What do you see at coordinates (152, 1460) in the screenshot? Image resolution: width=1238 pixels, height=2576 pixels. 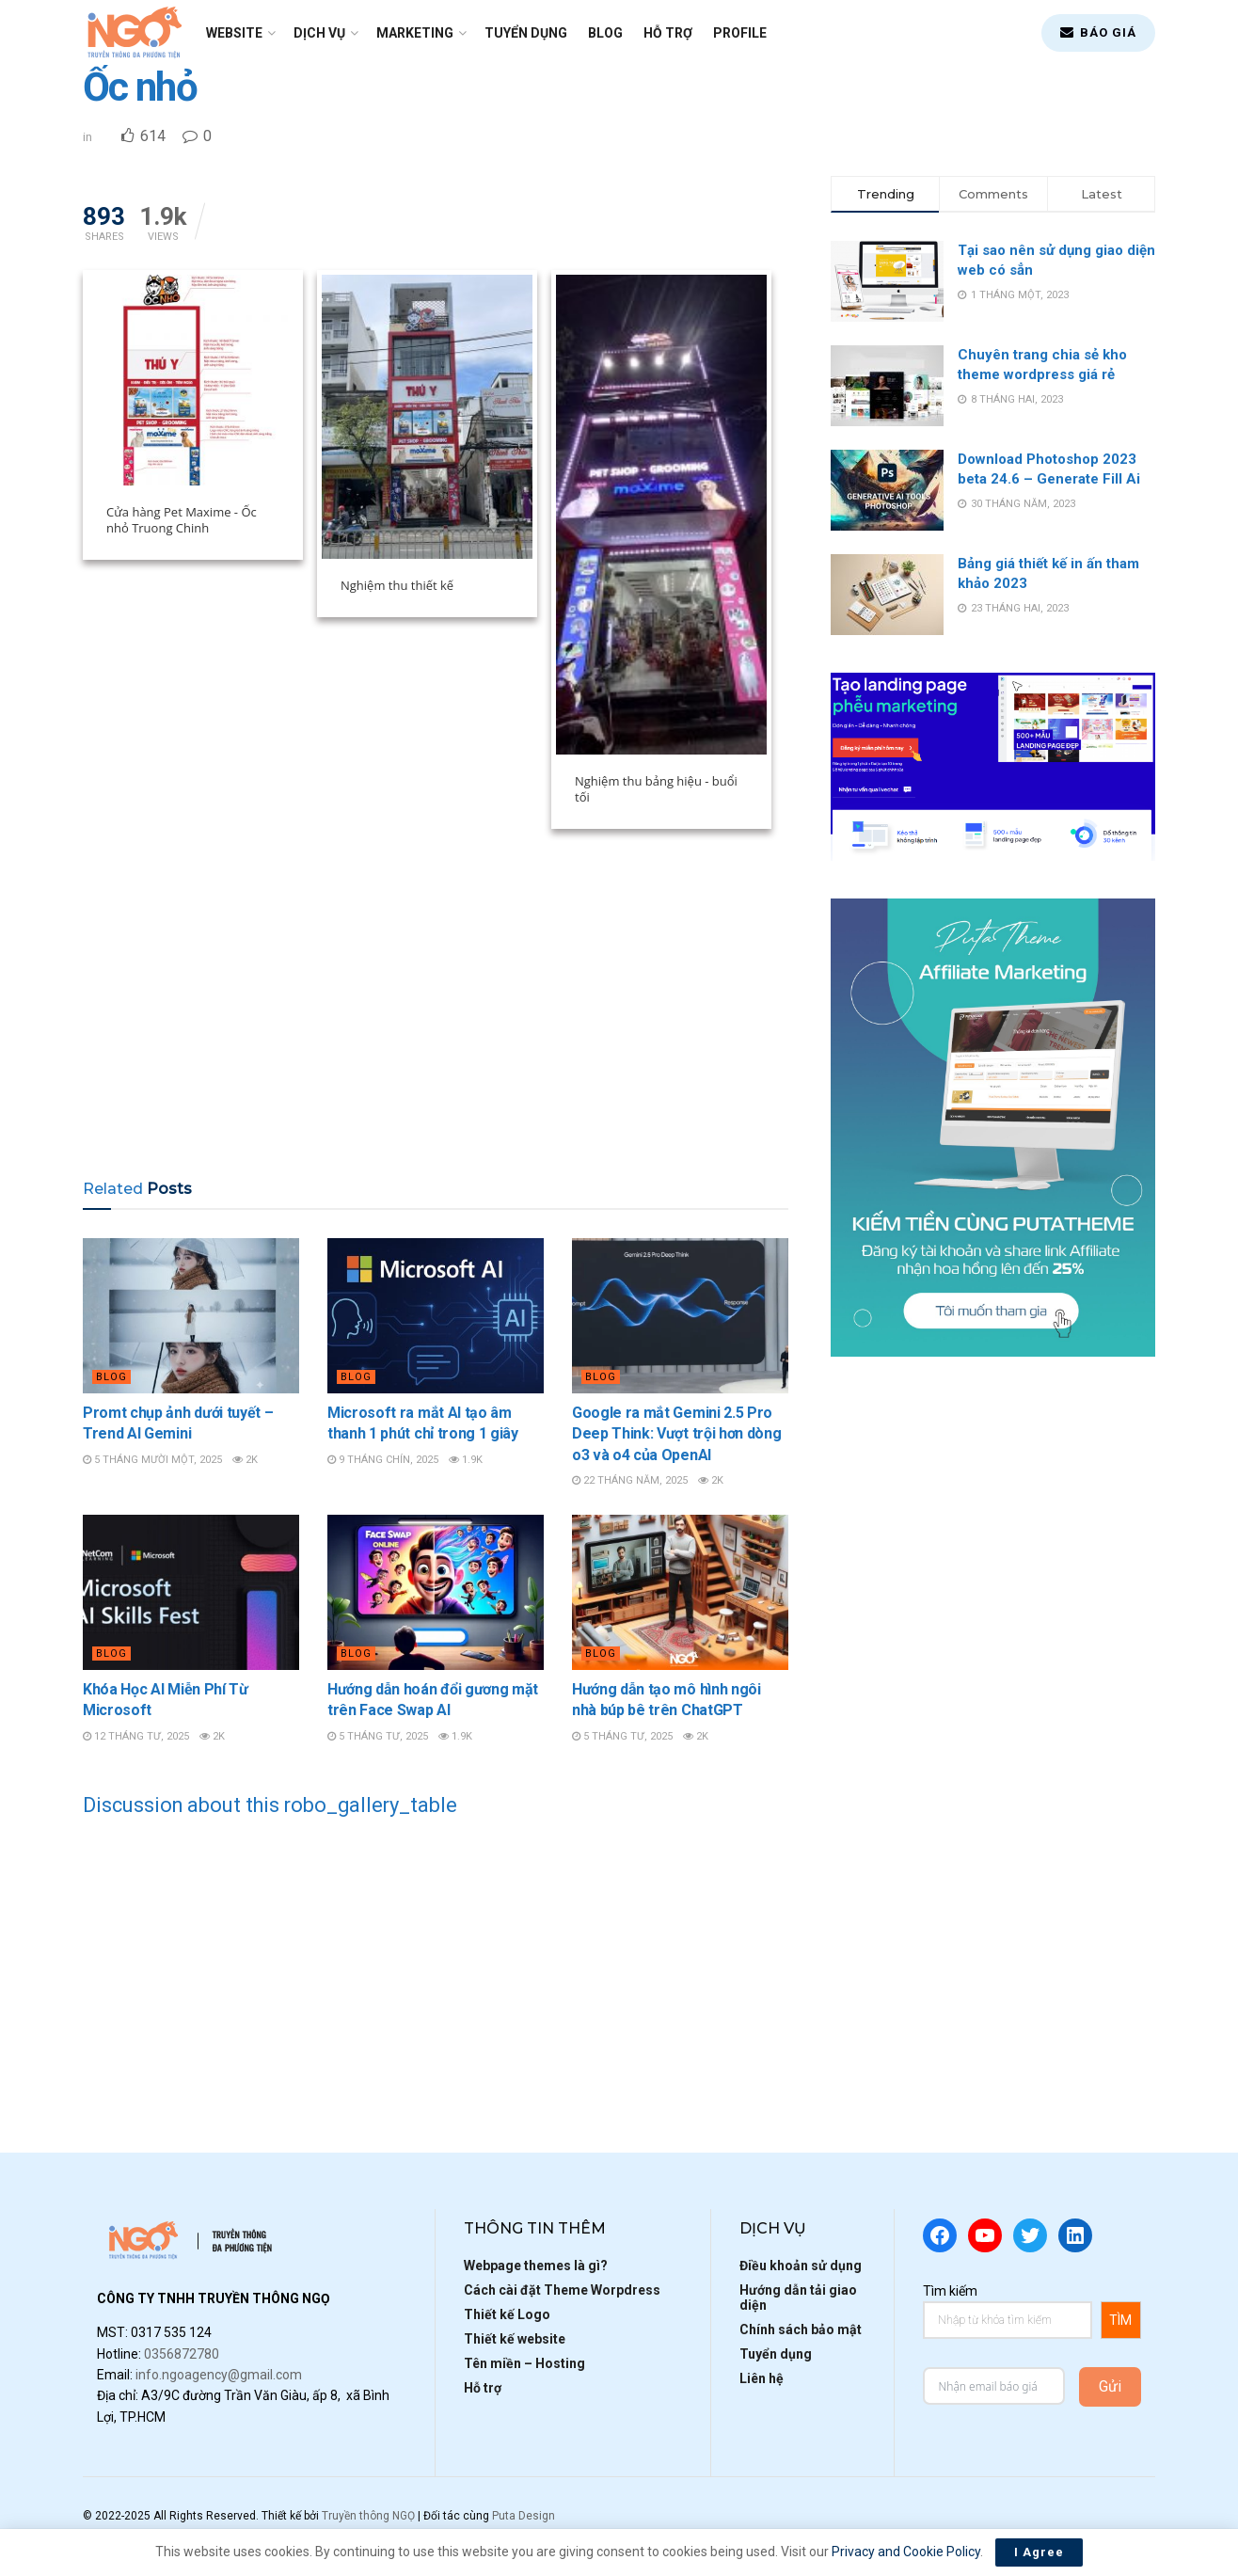 I see `5 Tháng Mười Một, 2025` at bounding box center [152, 1460].